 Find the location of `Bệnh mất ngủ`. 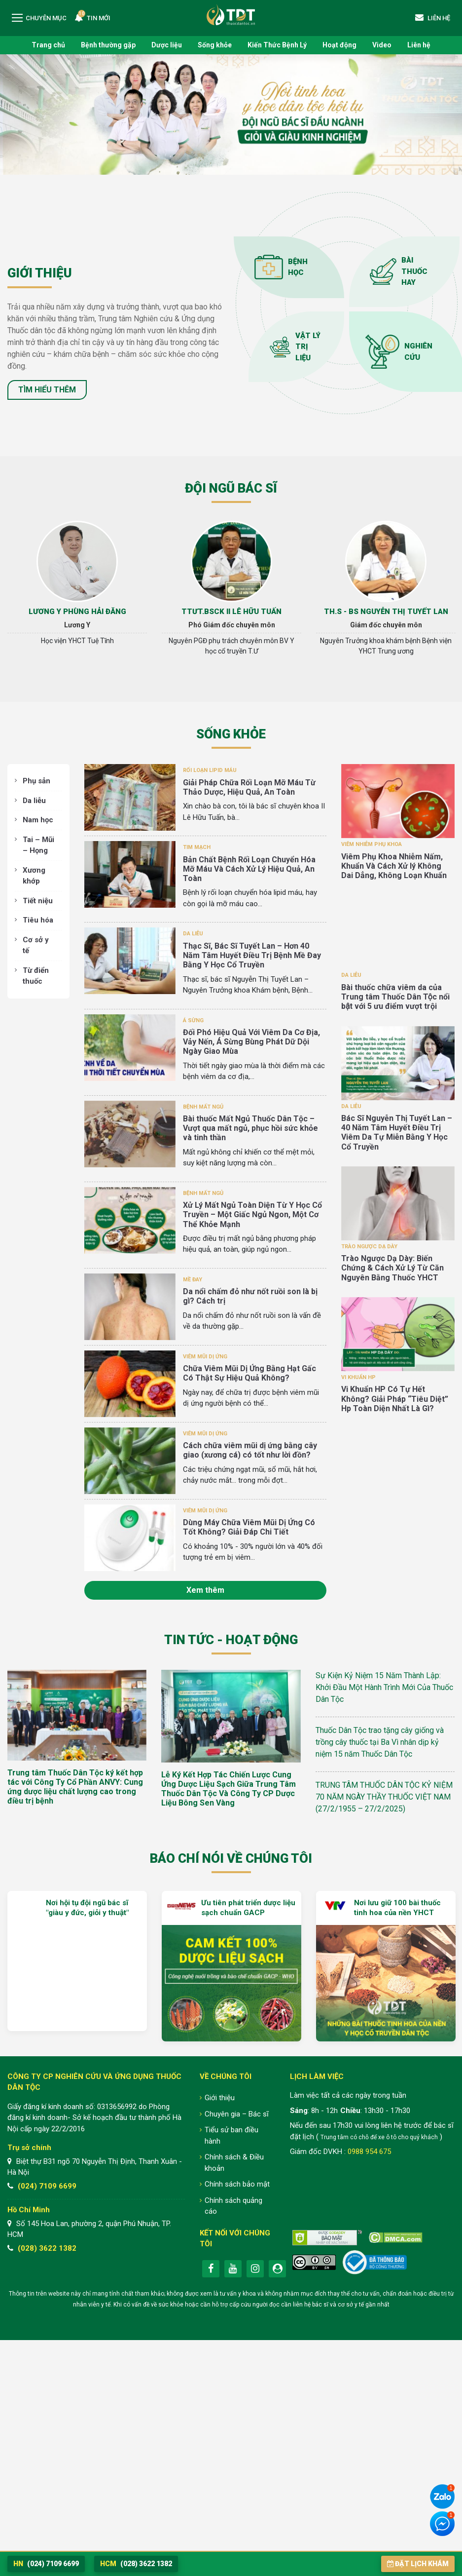

Bệnh mất ngủ is located at coordinates (203, 1107).